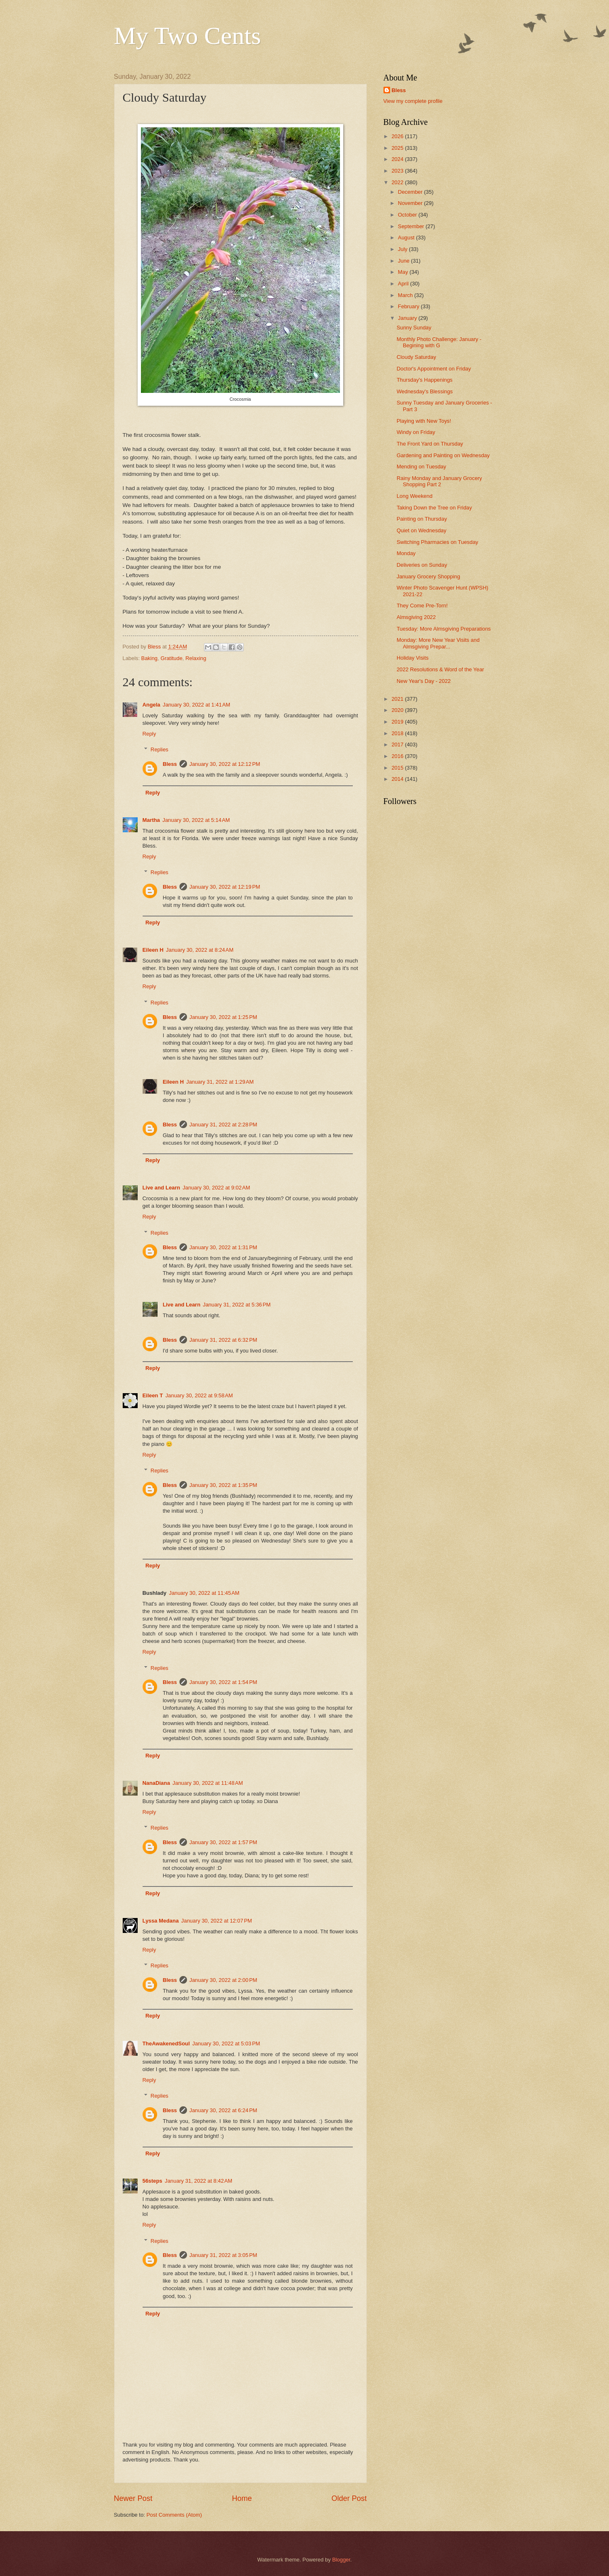 Image resolution: width=609 pixels, height=2576 pixels. I want to click on March, so click(406, 295).